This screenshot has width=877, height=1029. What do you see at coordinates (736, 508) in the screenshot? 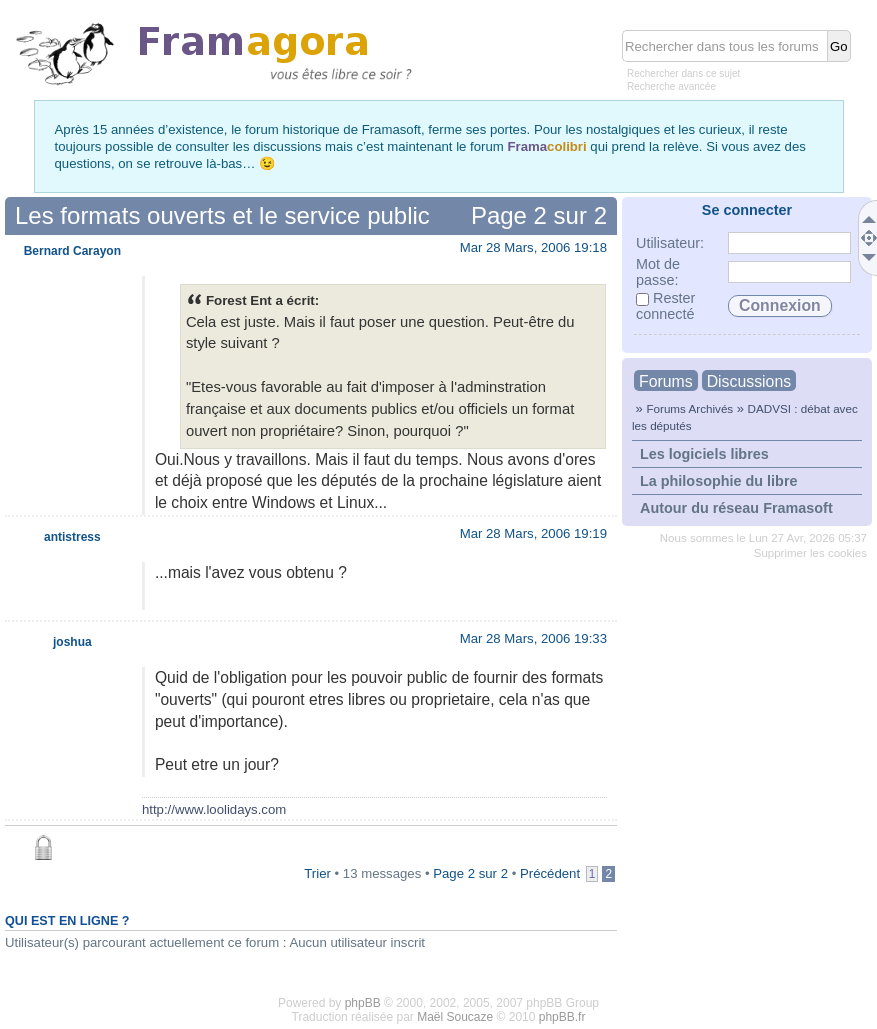
I see `Autour du réseau Framasoft` at bounding box center [736, 508].